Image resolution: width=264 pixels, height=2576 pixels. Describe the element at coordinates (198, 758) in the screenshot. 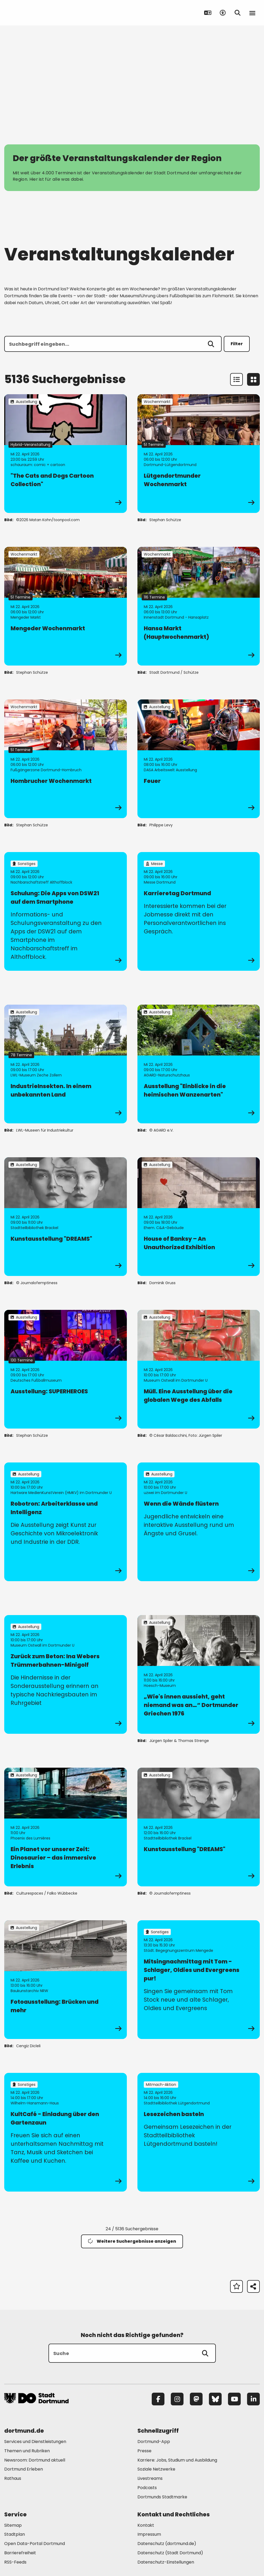

I see `[zur Veranstaltung Feuer]` at that location.